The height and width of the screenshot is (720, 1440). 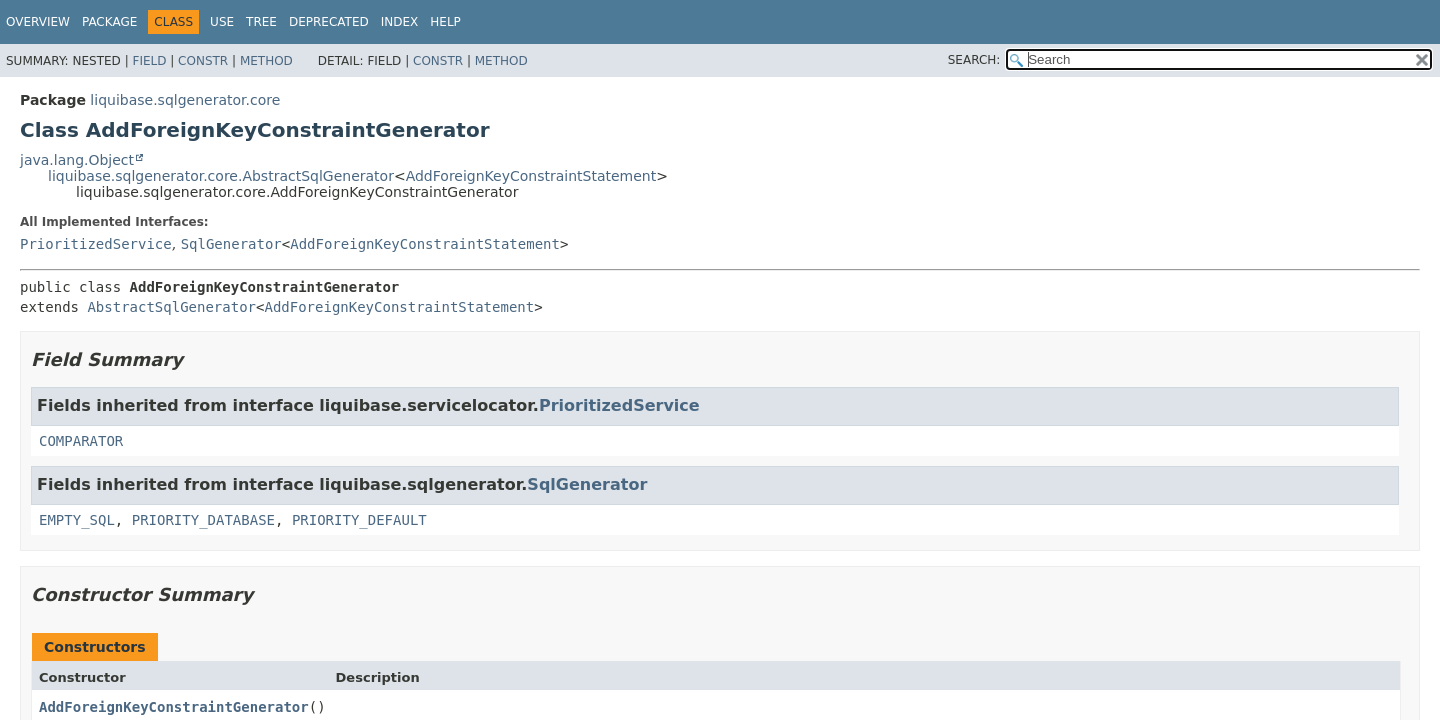 I want to click on SqlGenerator, so click(x=231, y=244).